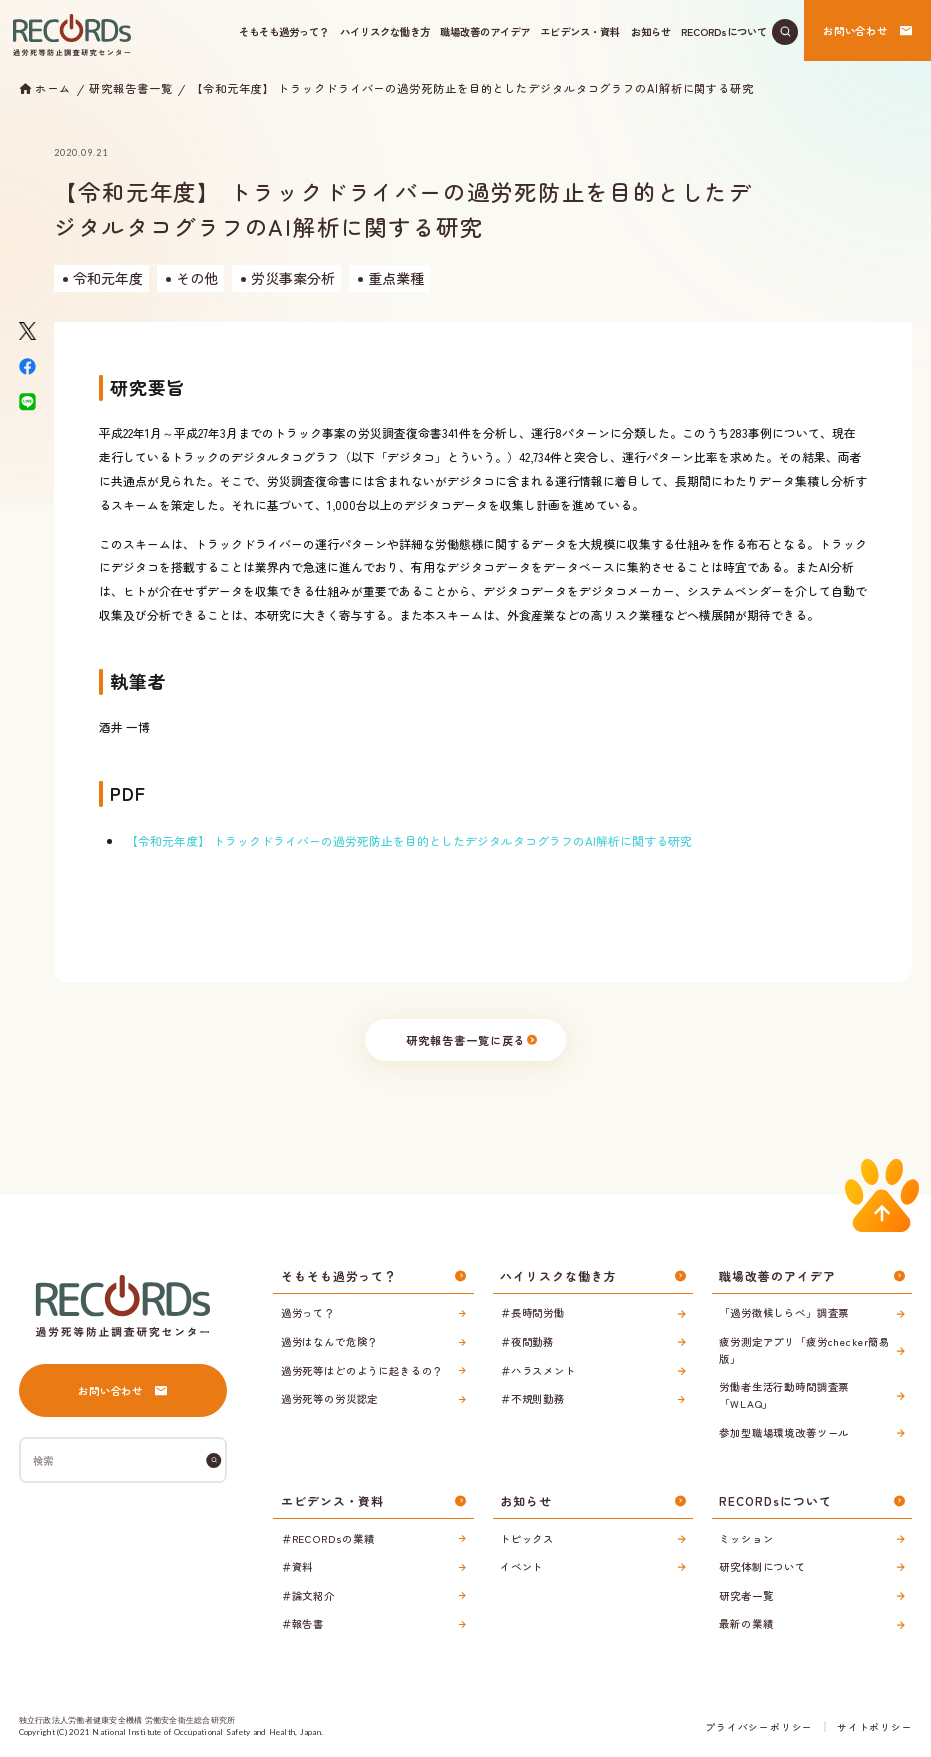 The height and width of the screenshot is (1757, 931). I want to click on ＃長時間労働, so click(532, 1312).